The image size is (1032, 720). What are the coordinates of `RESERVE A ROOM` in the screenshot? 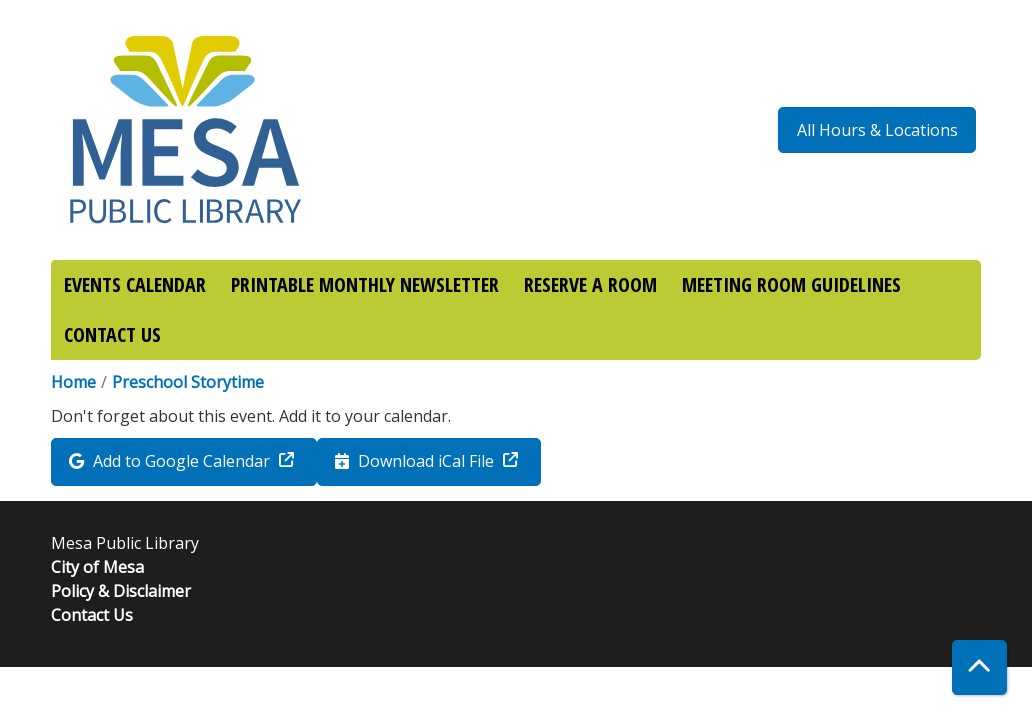 It's located at (590, 284).